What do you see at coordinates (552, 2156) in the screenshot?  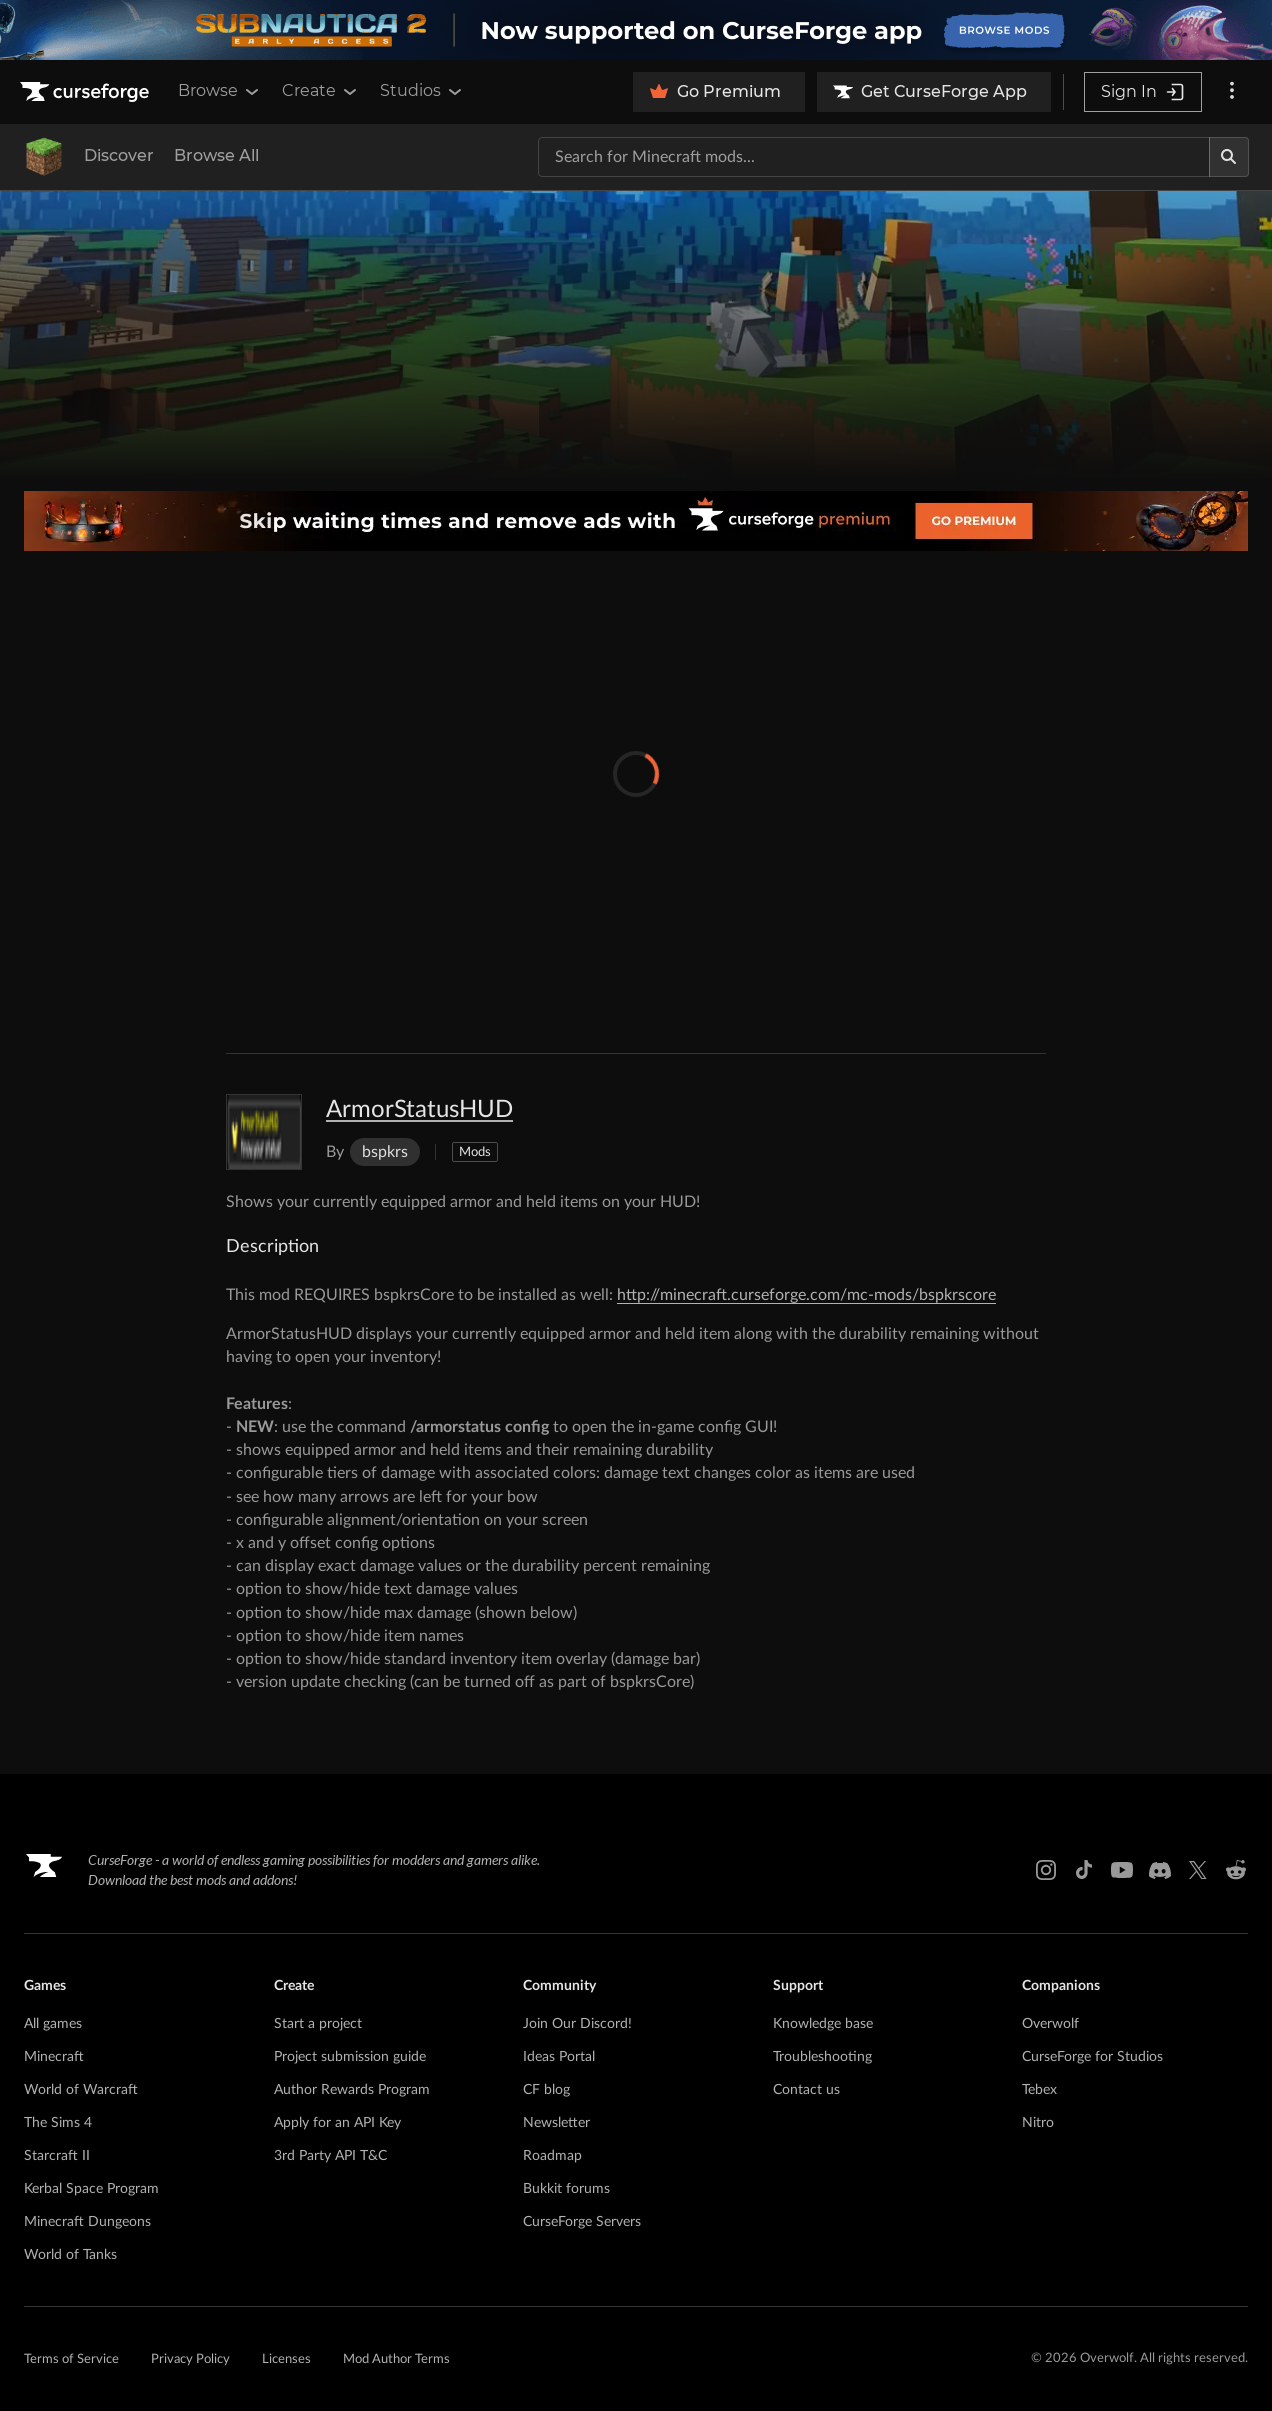 I see `Roadmap` at bounding box center [552, 2156].